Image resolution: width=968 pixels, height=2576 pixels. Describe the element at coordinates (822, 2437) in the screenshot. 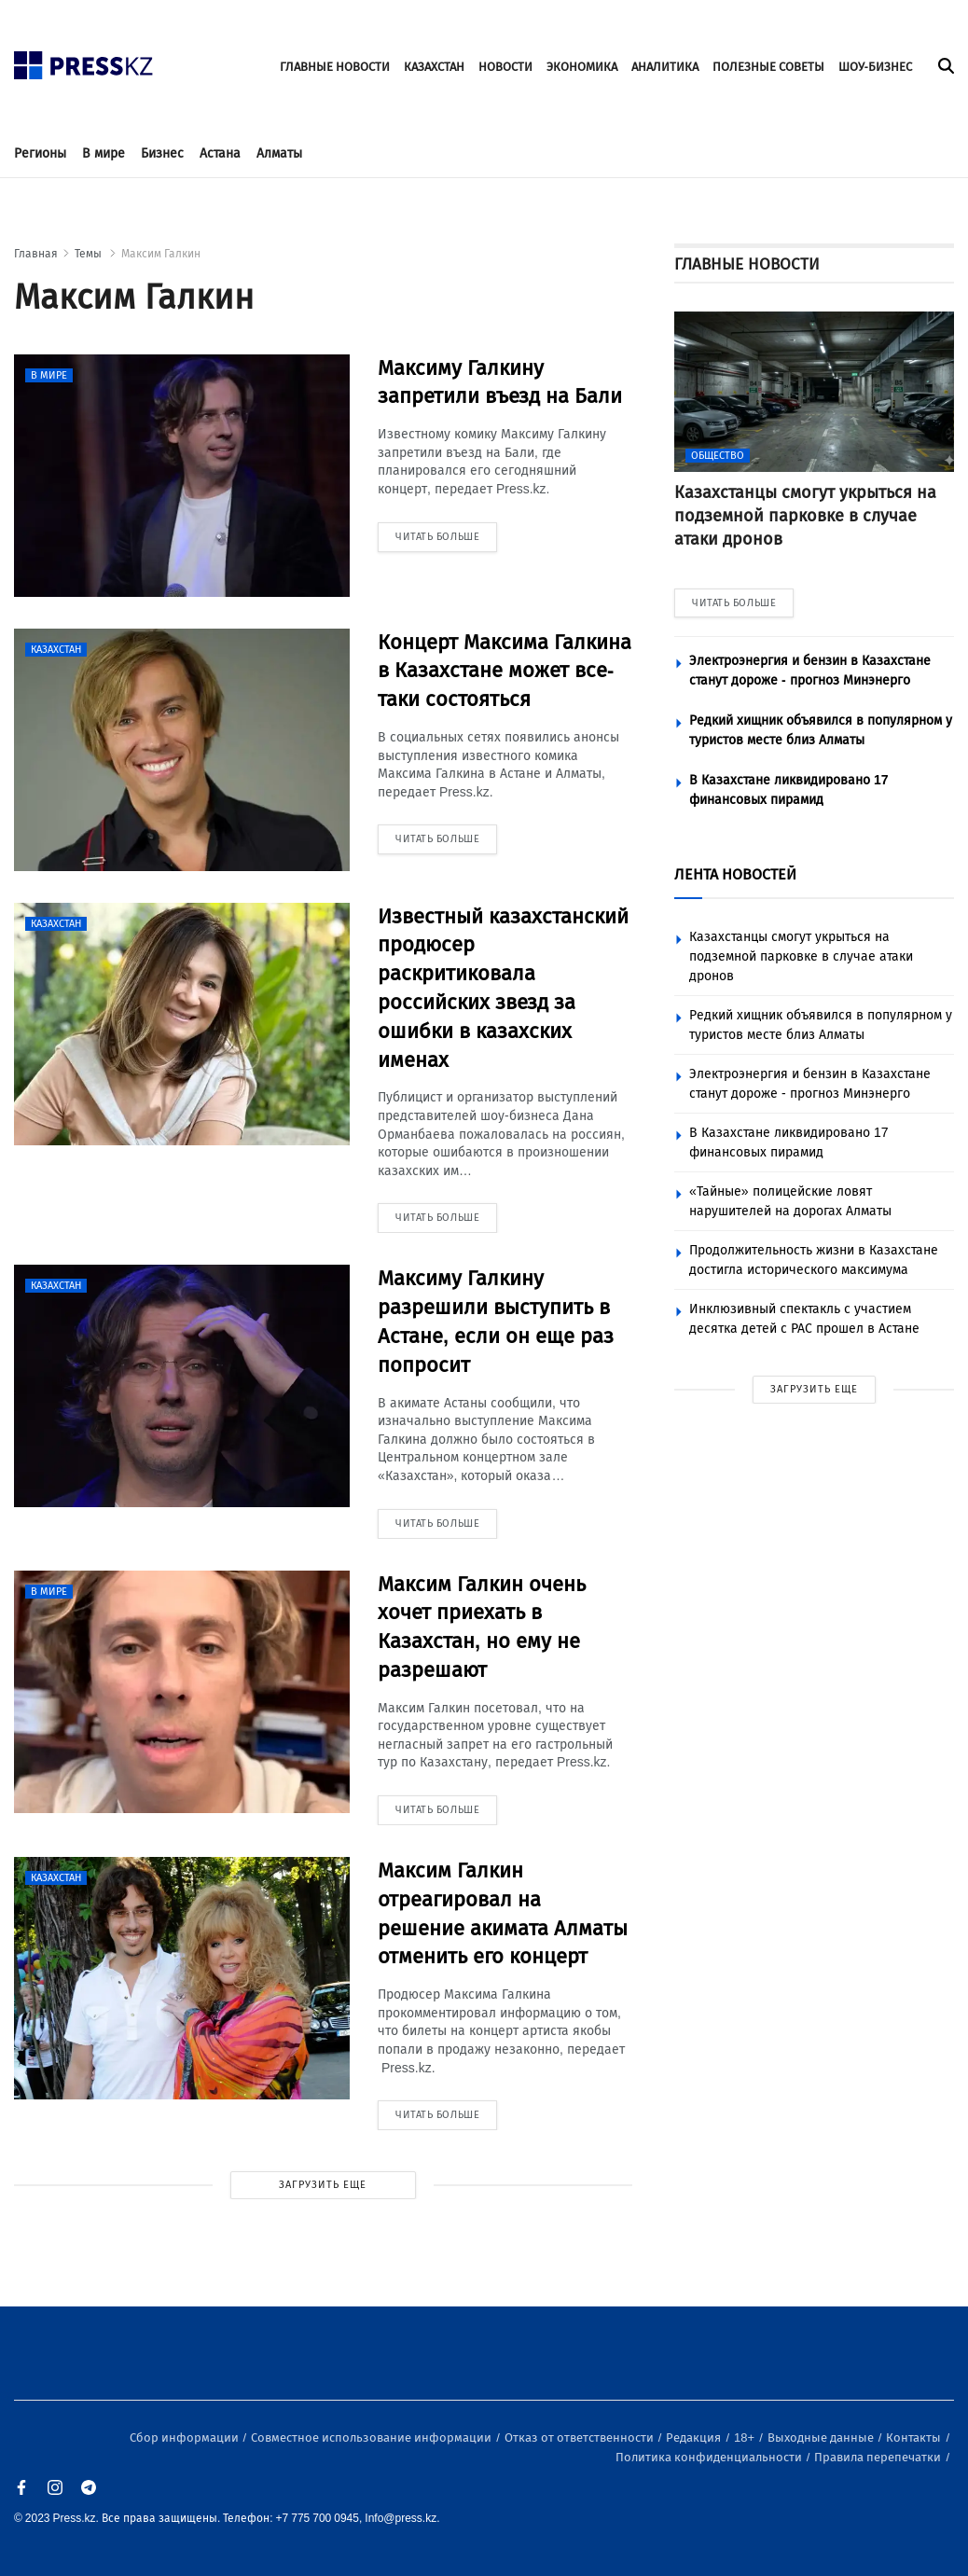

I see `Выходные данные` at that location.